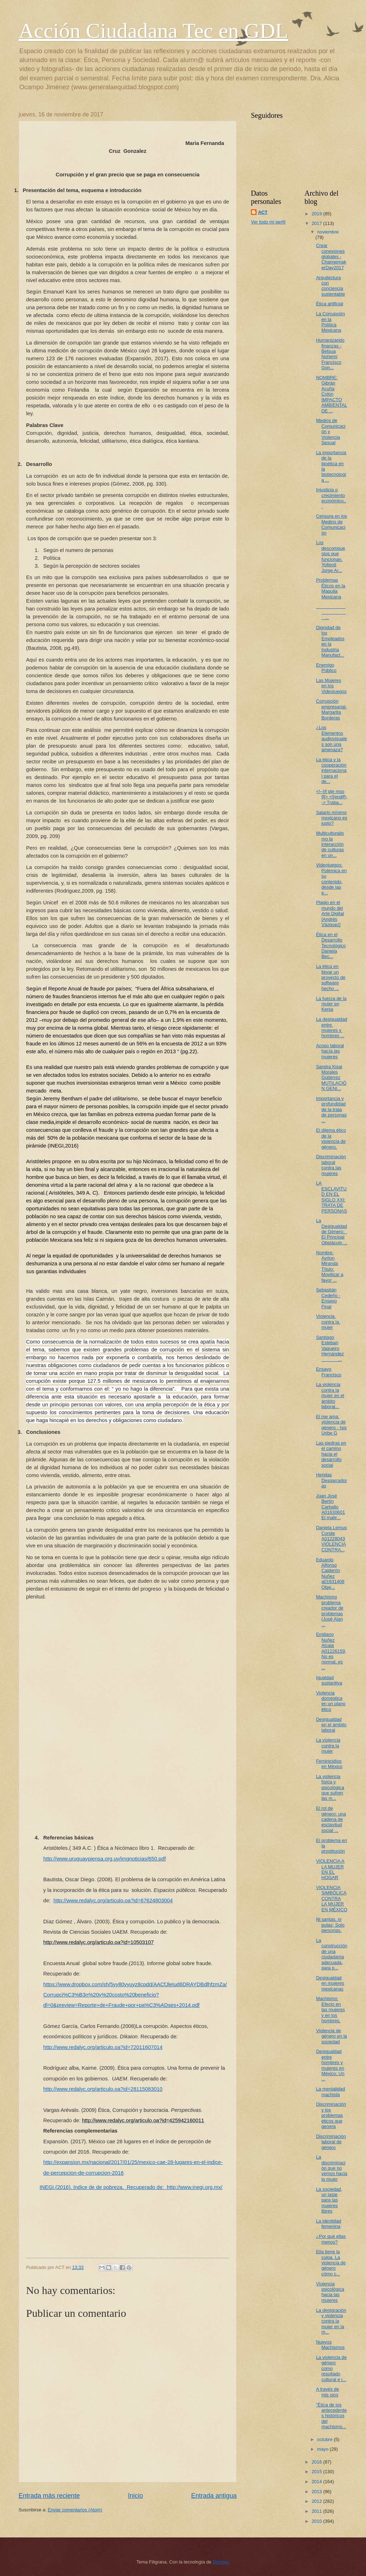 Image resolution: width=366 pixels, height=2576 pixels. Describe the element at coordinates (331, 2142) in the screenshot. I see `Discriminación laboral de genero` at that location.